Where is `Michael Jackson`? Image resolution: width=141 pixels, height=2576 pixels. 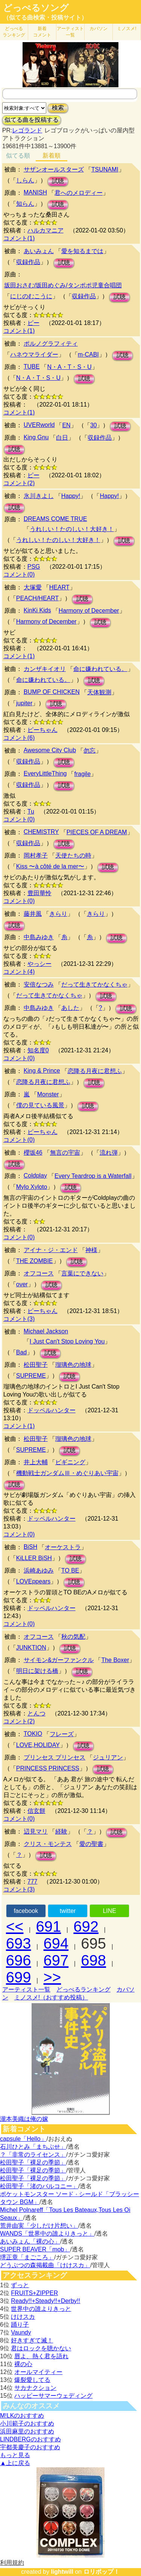
Michael Jackson is located at coordinates (46, 1331).